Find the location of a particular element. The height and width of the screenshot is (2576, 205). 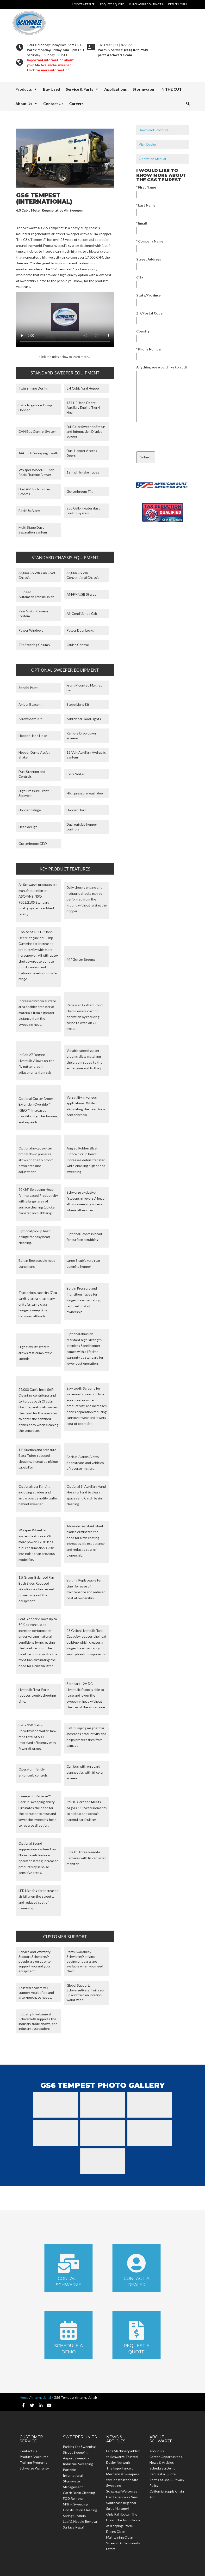

Product Brochures is located at coordinates (34, 2457).